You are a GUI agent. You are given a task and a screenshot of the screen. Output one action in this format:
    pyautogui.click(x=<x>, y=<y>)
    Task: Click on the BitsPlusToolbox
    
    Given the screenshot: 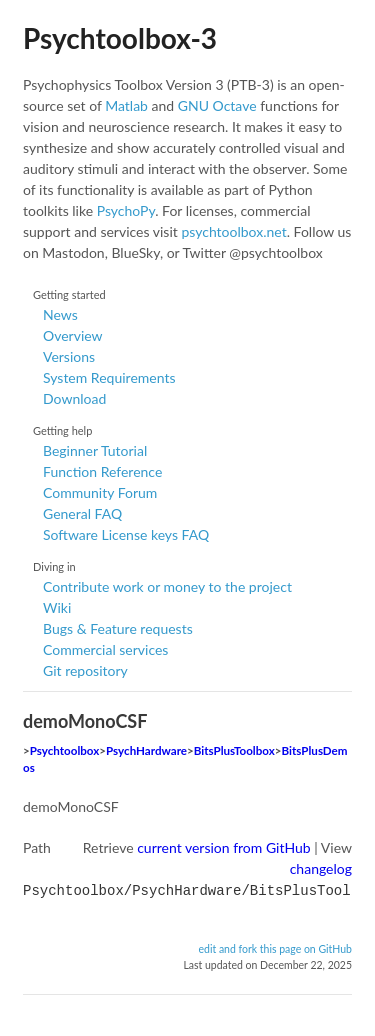 What is the action you would take?
    pyautogui.click(x=234, y=750)
    